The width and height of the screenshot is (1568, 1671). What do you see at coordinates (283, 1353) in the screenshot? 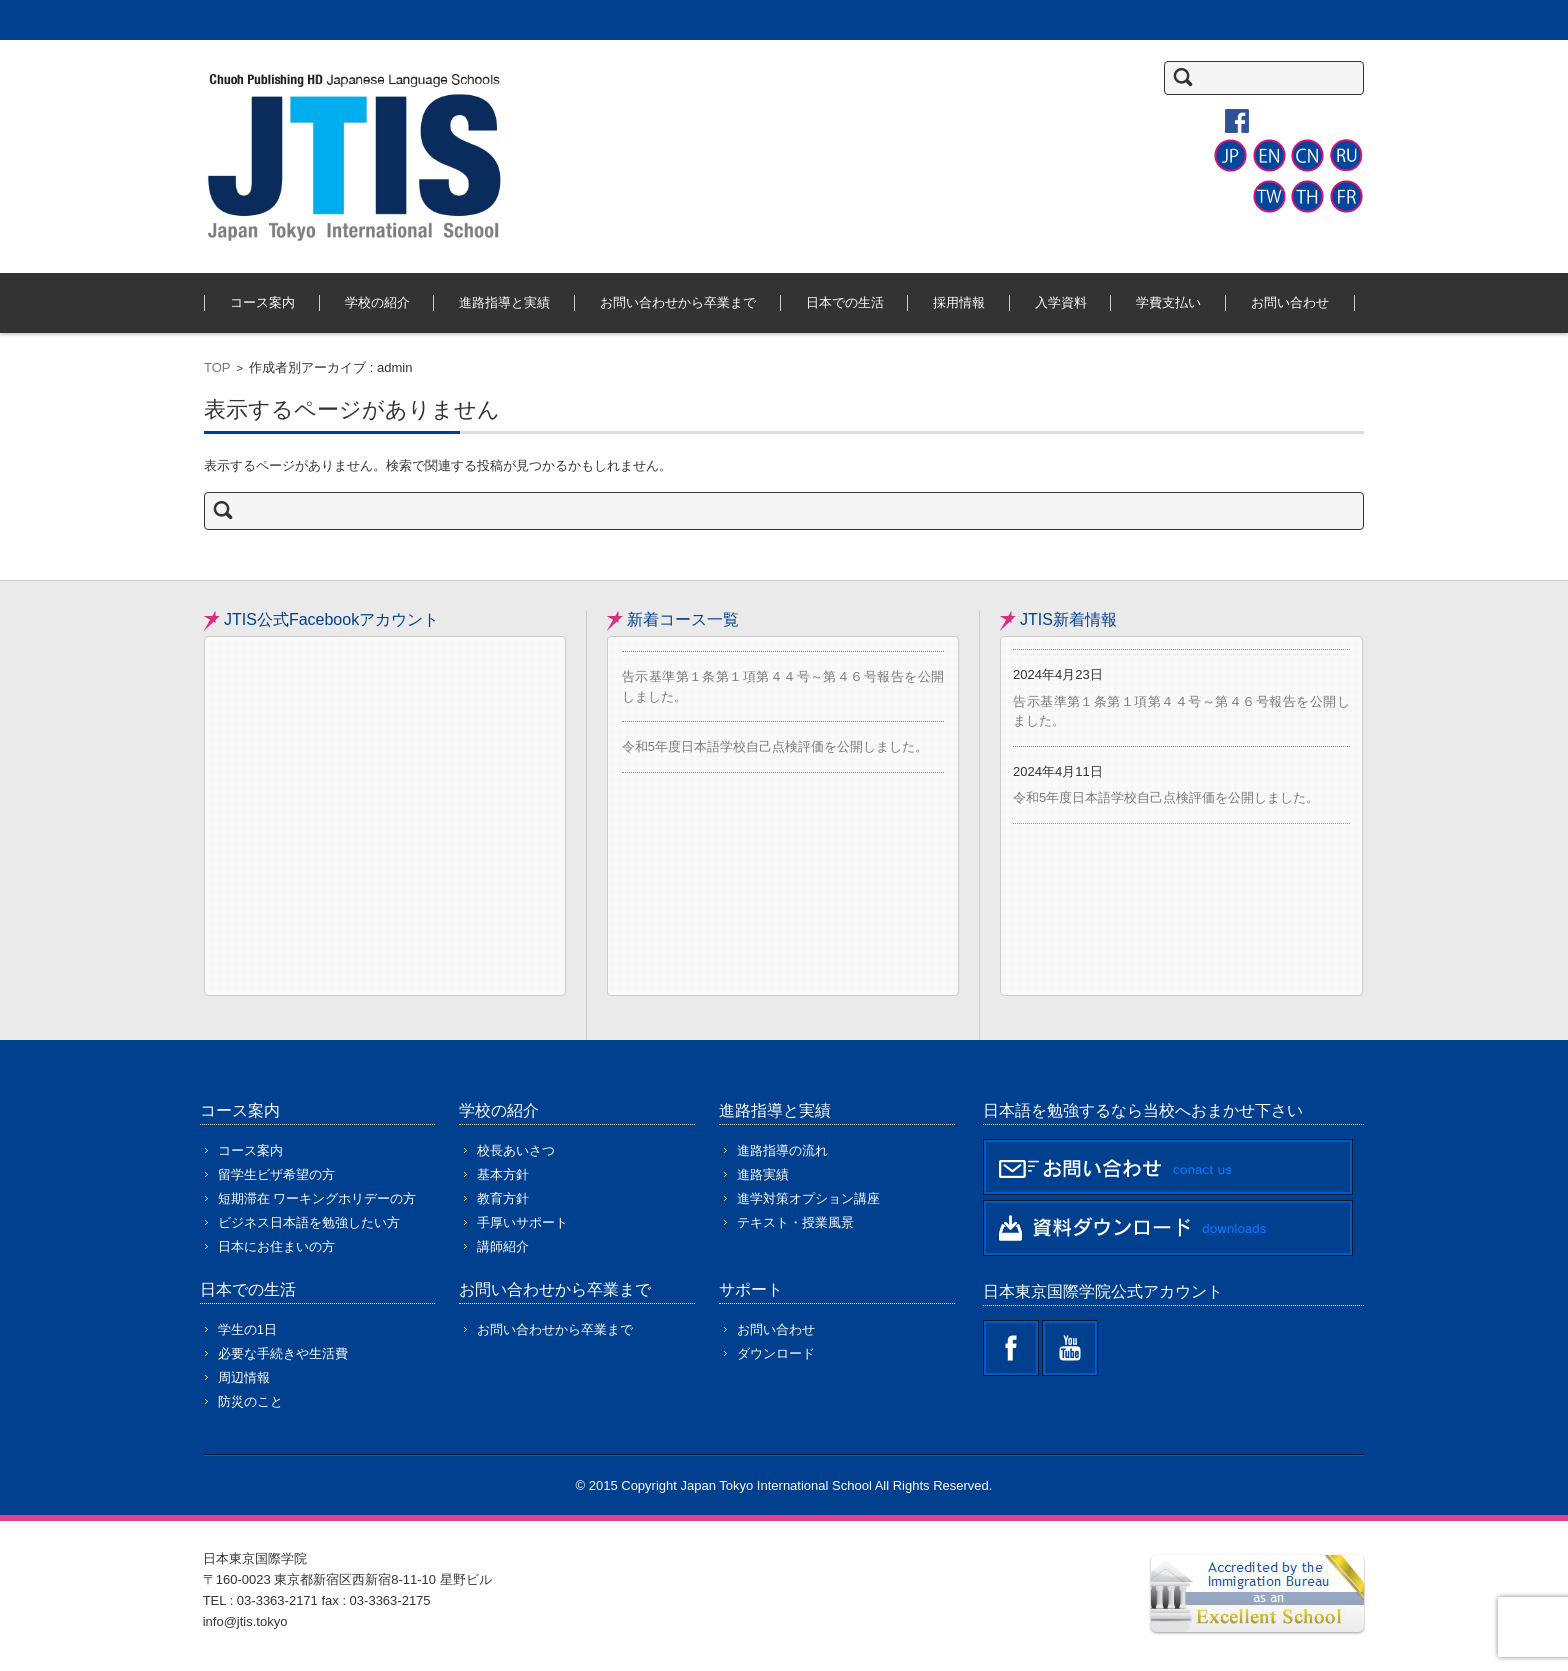
I see `必要な手続きや生活費` at bounding box center [283, 1353].